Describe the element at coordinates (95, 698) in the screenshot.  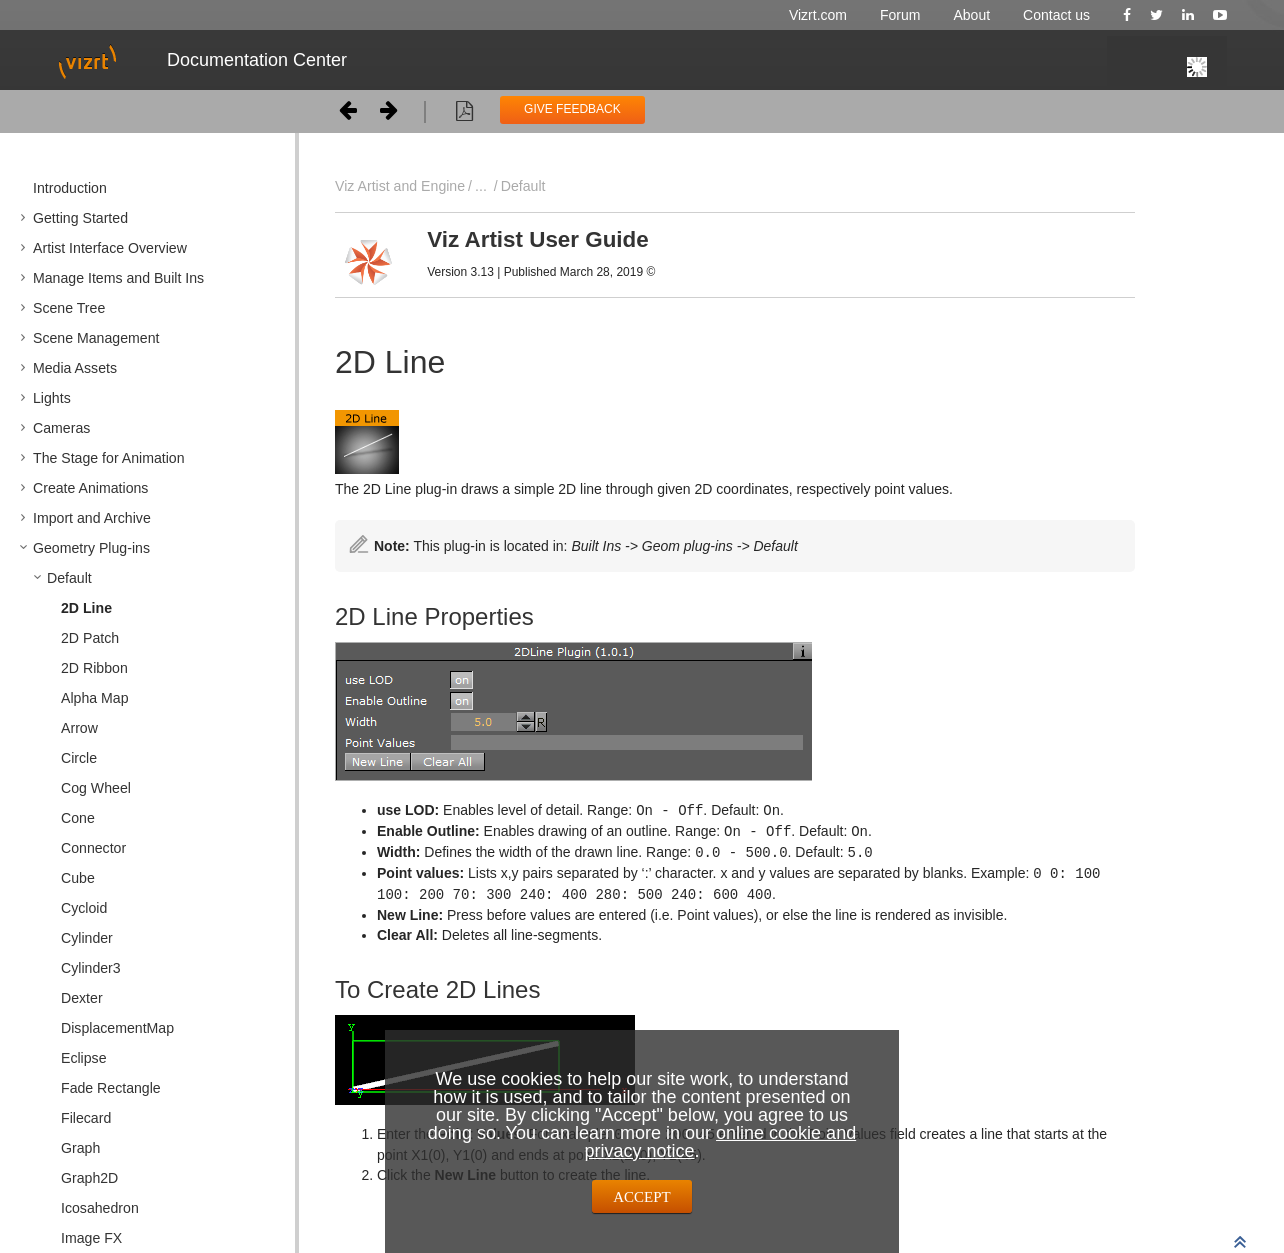
I see `Alpha Map` at that location.